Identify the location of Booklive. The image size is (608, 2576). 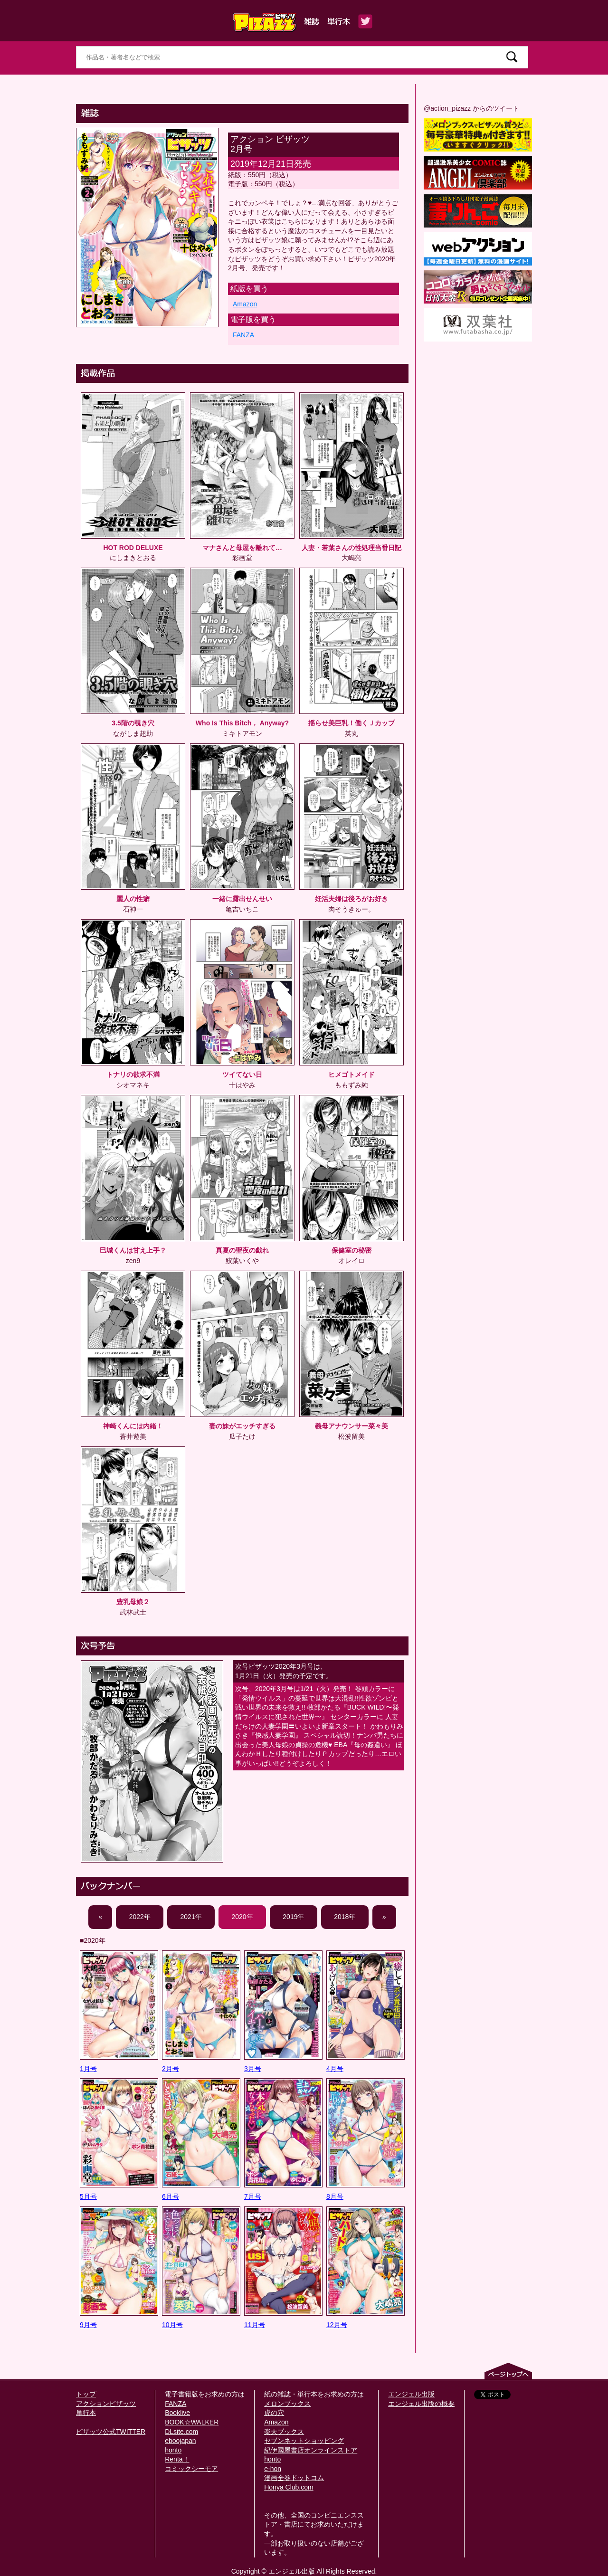
(177, 2412).